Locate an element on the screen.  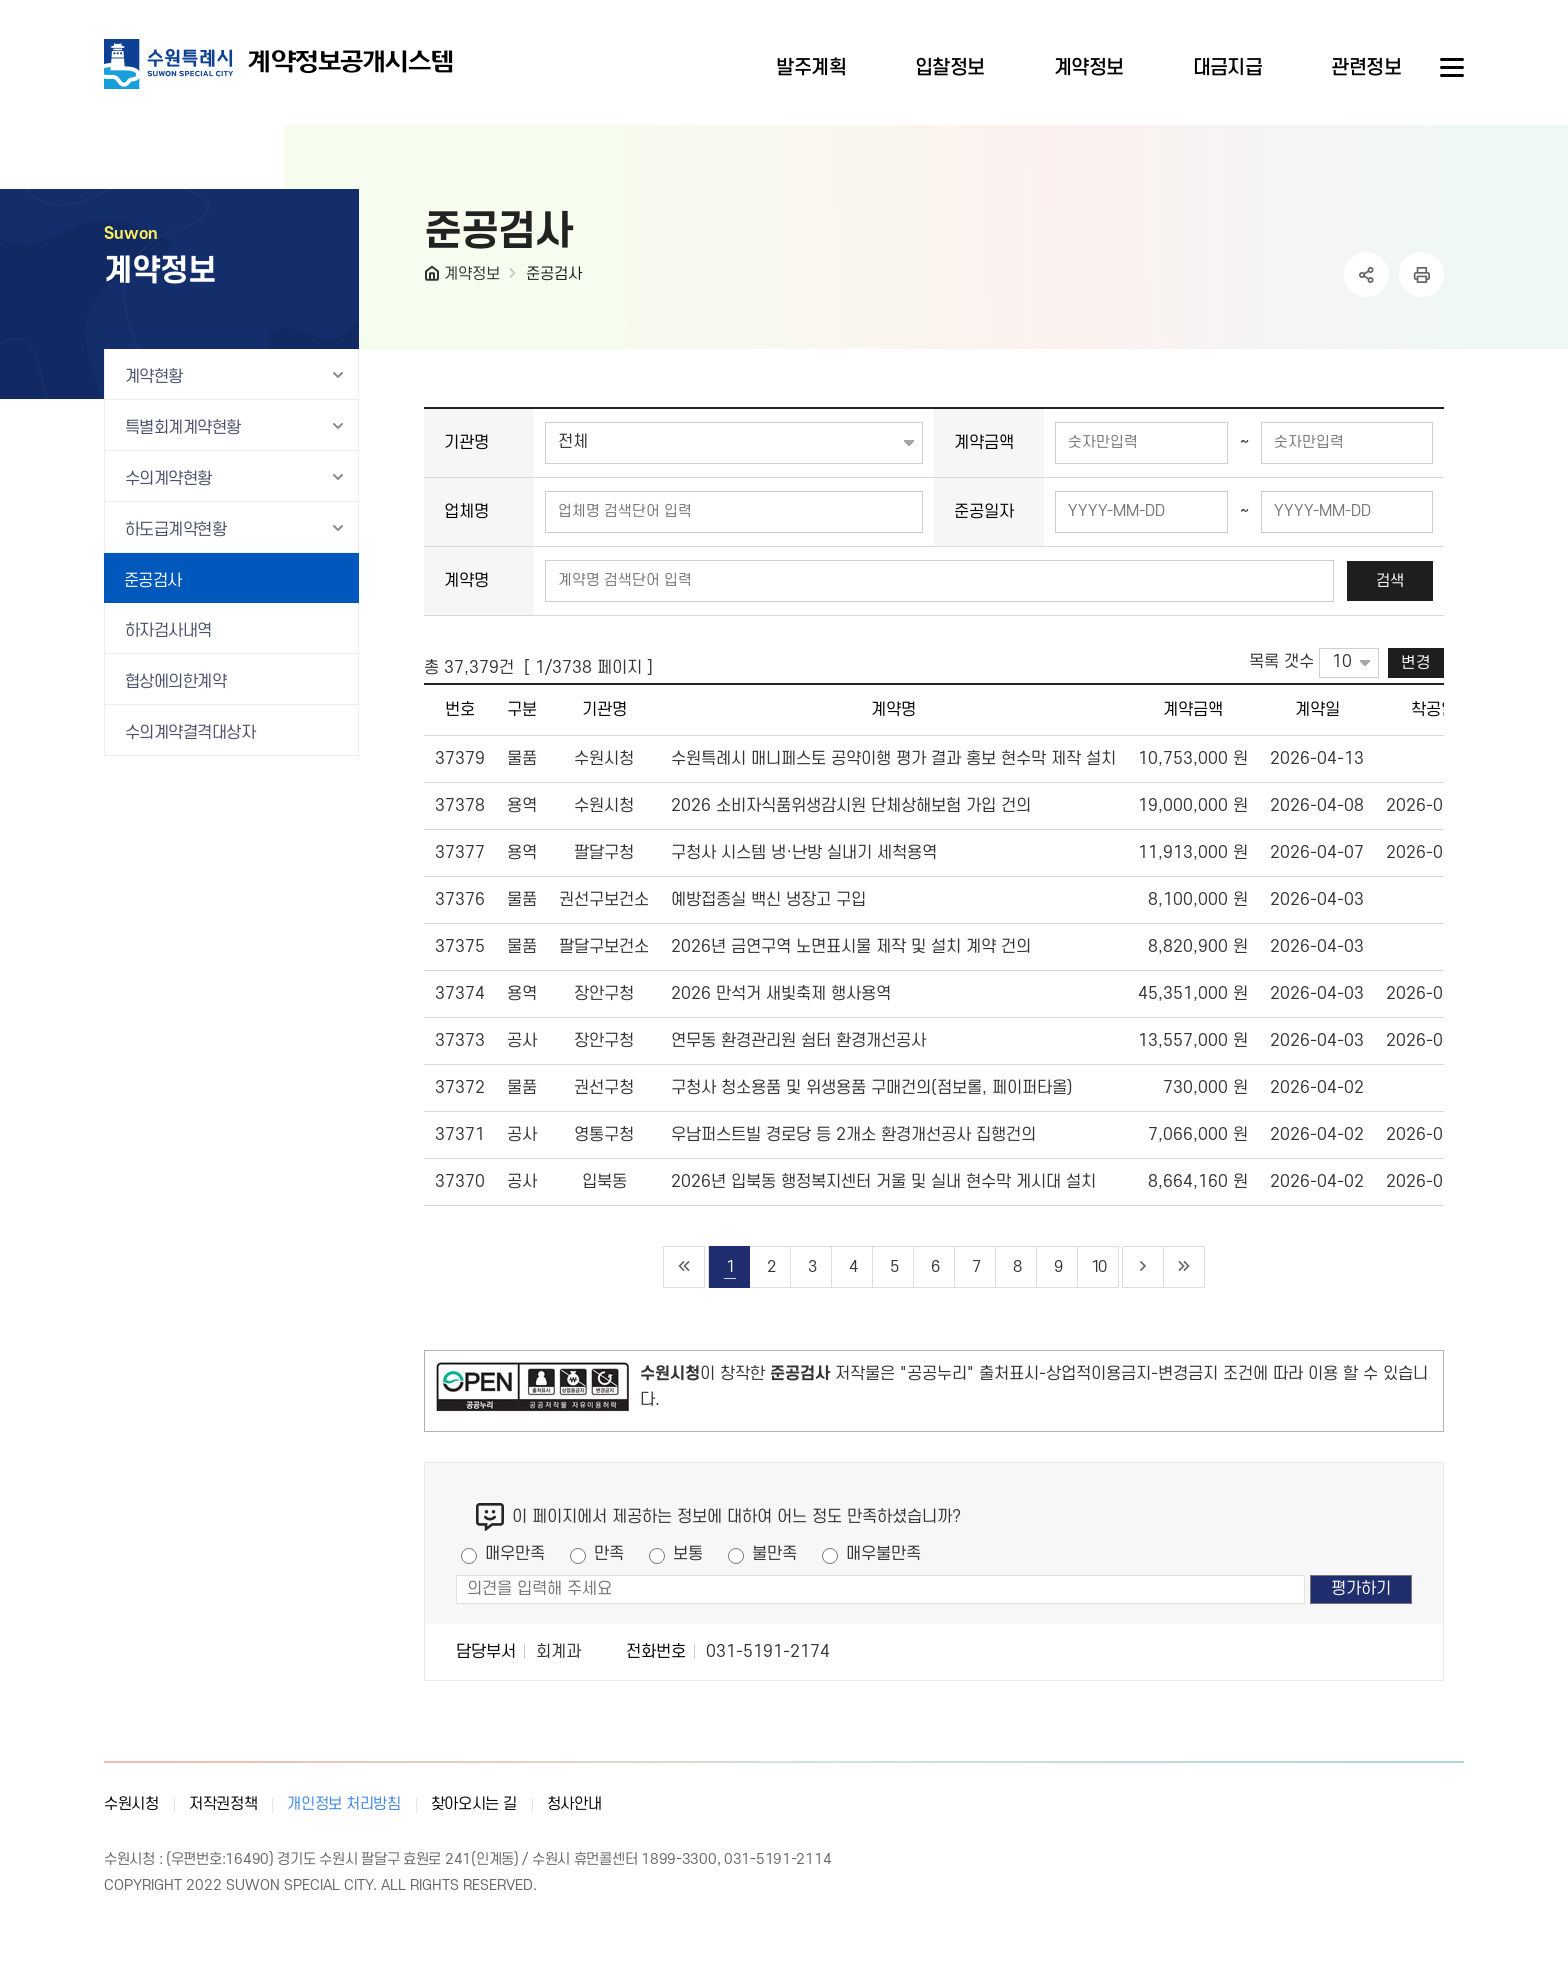
준공검사 is located at coordinates (554, 274).